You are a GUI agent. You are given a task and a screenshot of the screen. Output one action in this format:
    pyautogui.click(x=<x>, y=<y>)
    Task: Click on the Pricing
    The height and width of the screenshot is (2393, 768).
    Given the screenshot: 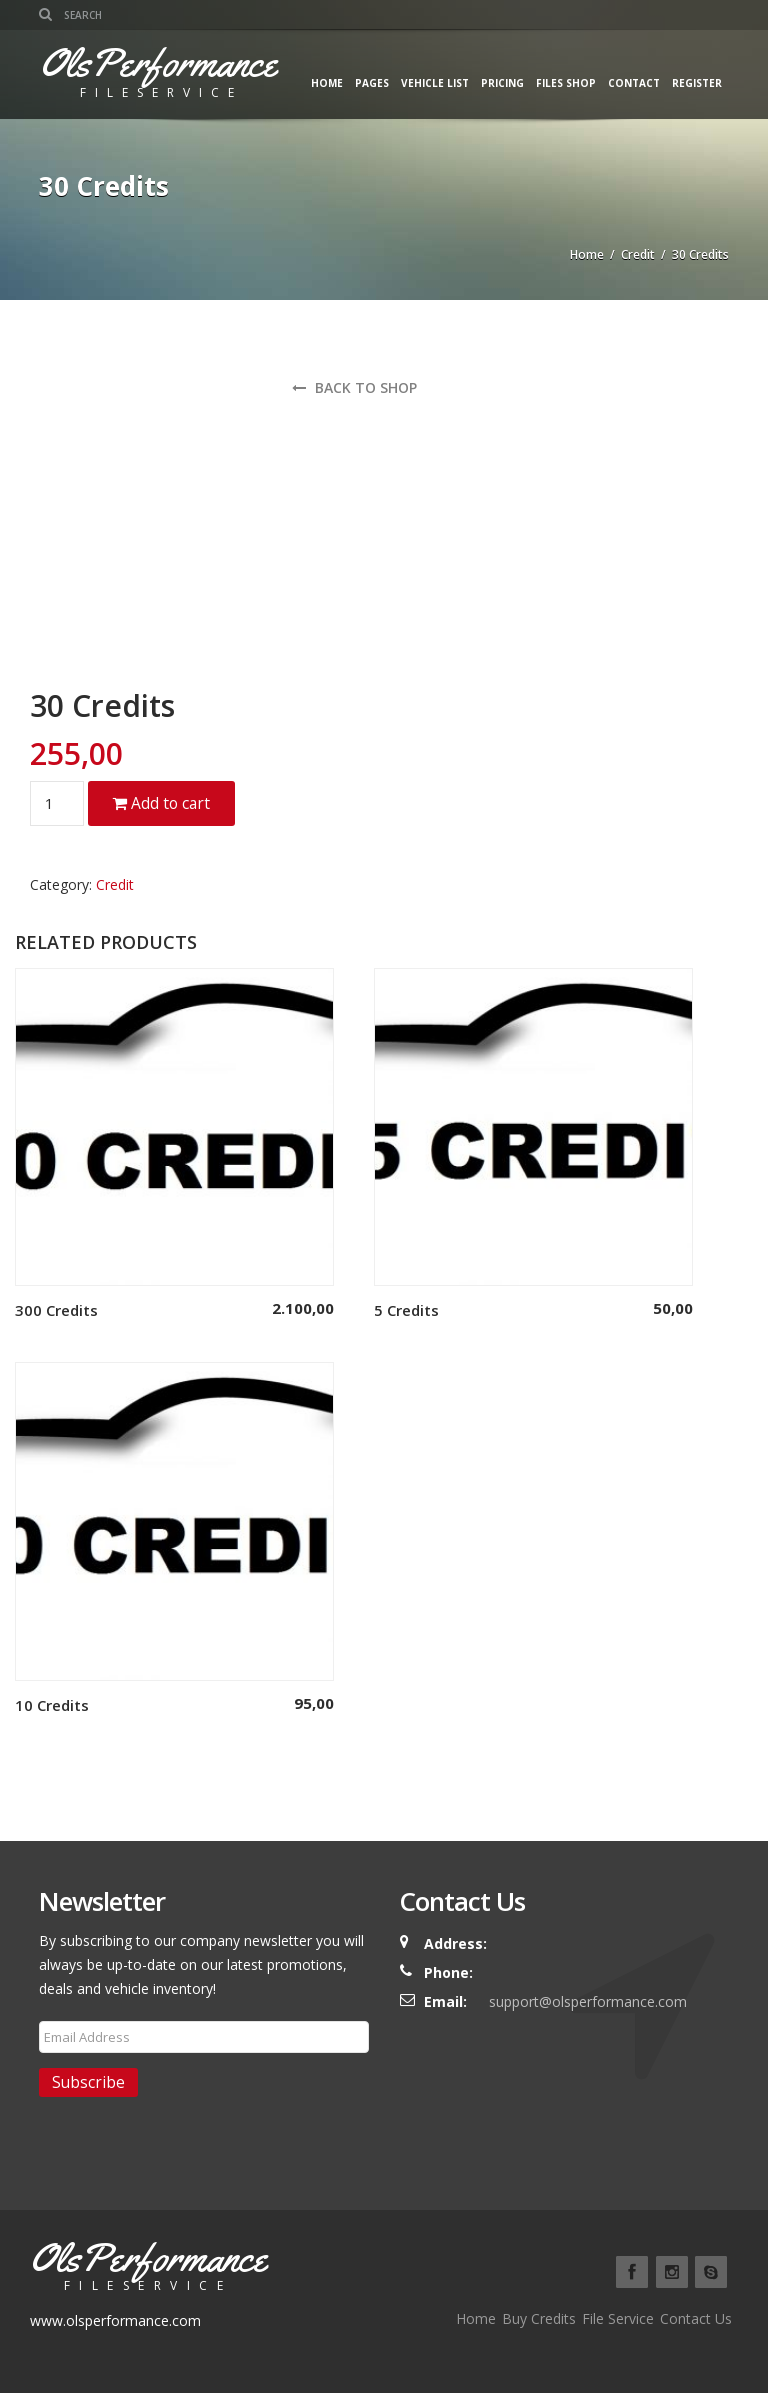 What is the action you would take?
    pyautogui.click(x=502, y=83)
    